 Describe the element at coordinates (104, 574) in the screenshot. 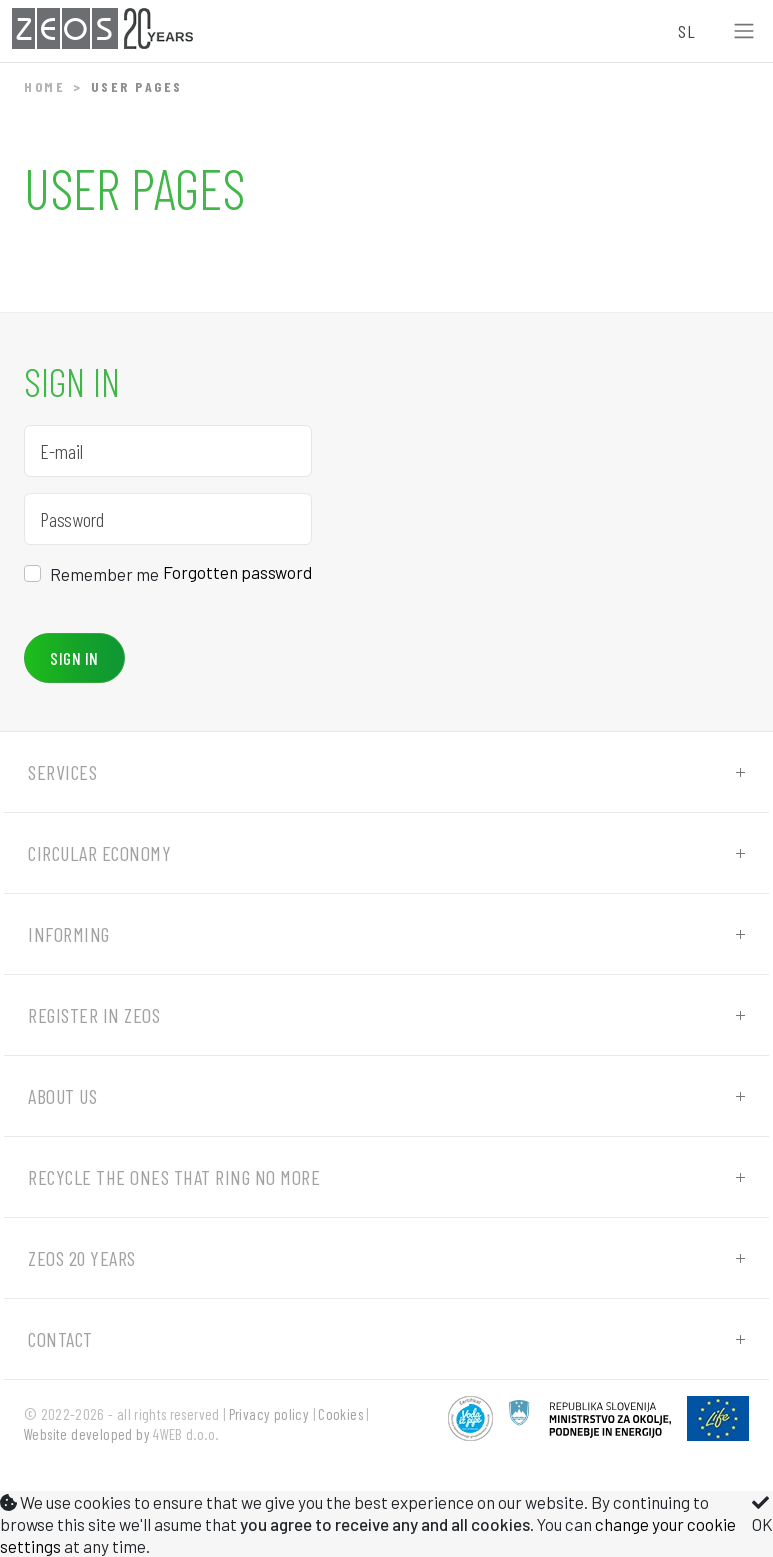

I see `Remember me` at that location.